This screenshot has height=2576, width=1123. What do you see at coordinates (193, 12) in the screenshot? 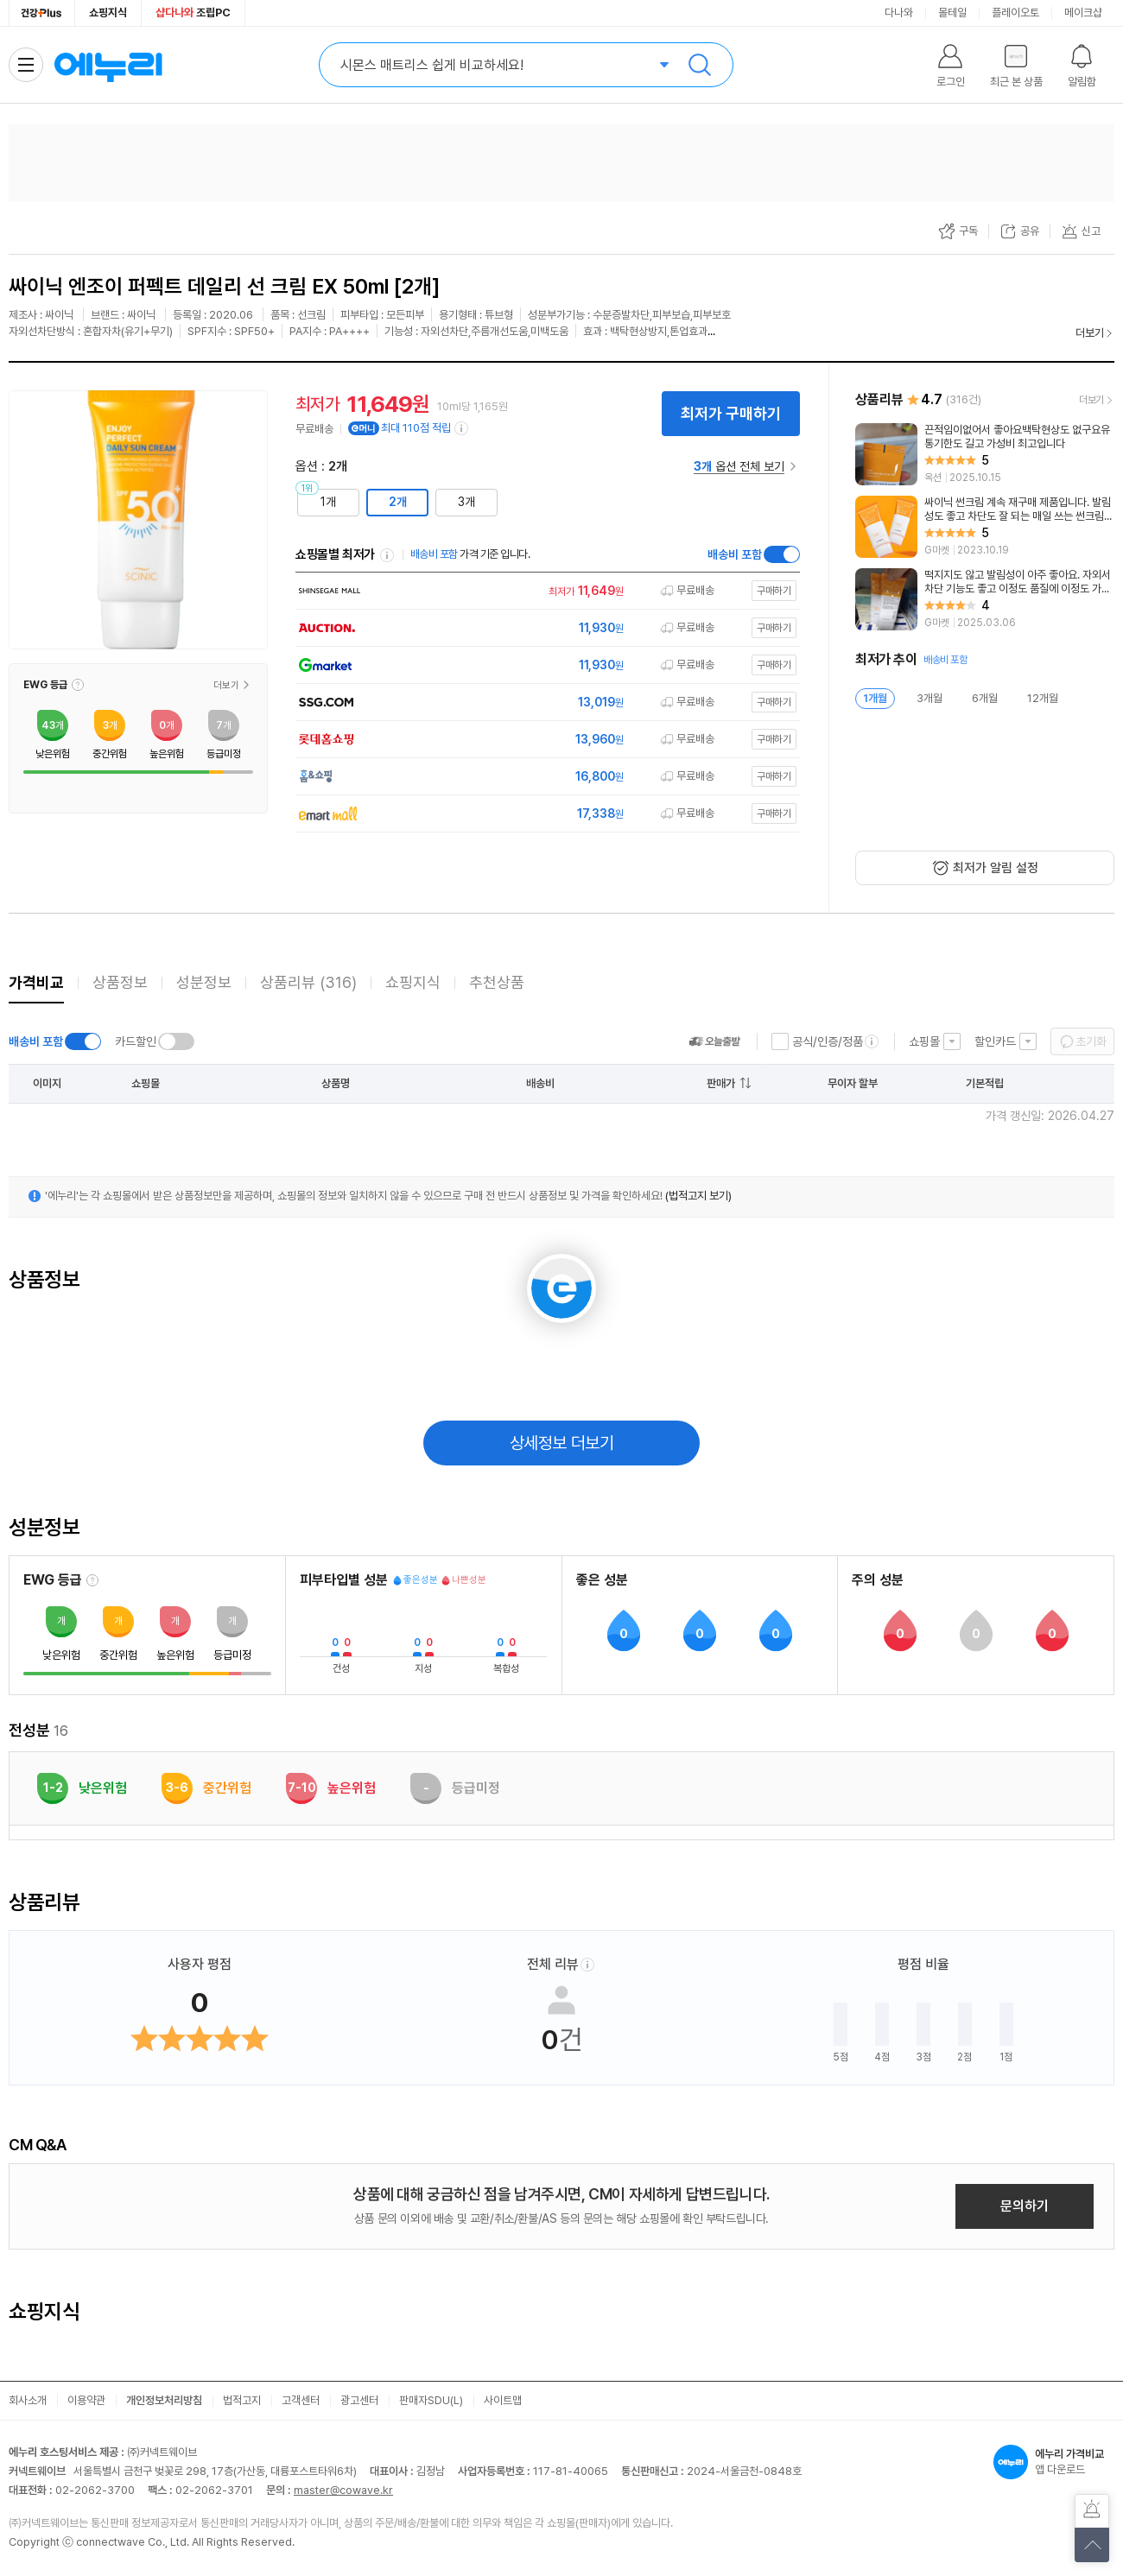
I see `조립PC` at bounding box center [193, 12].